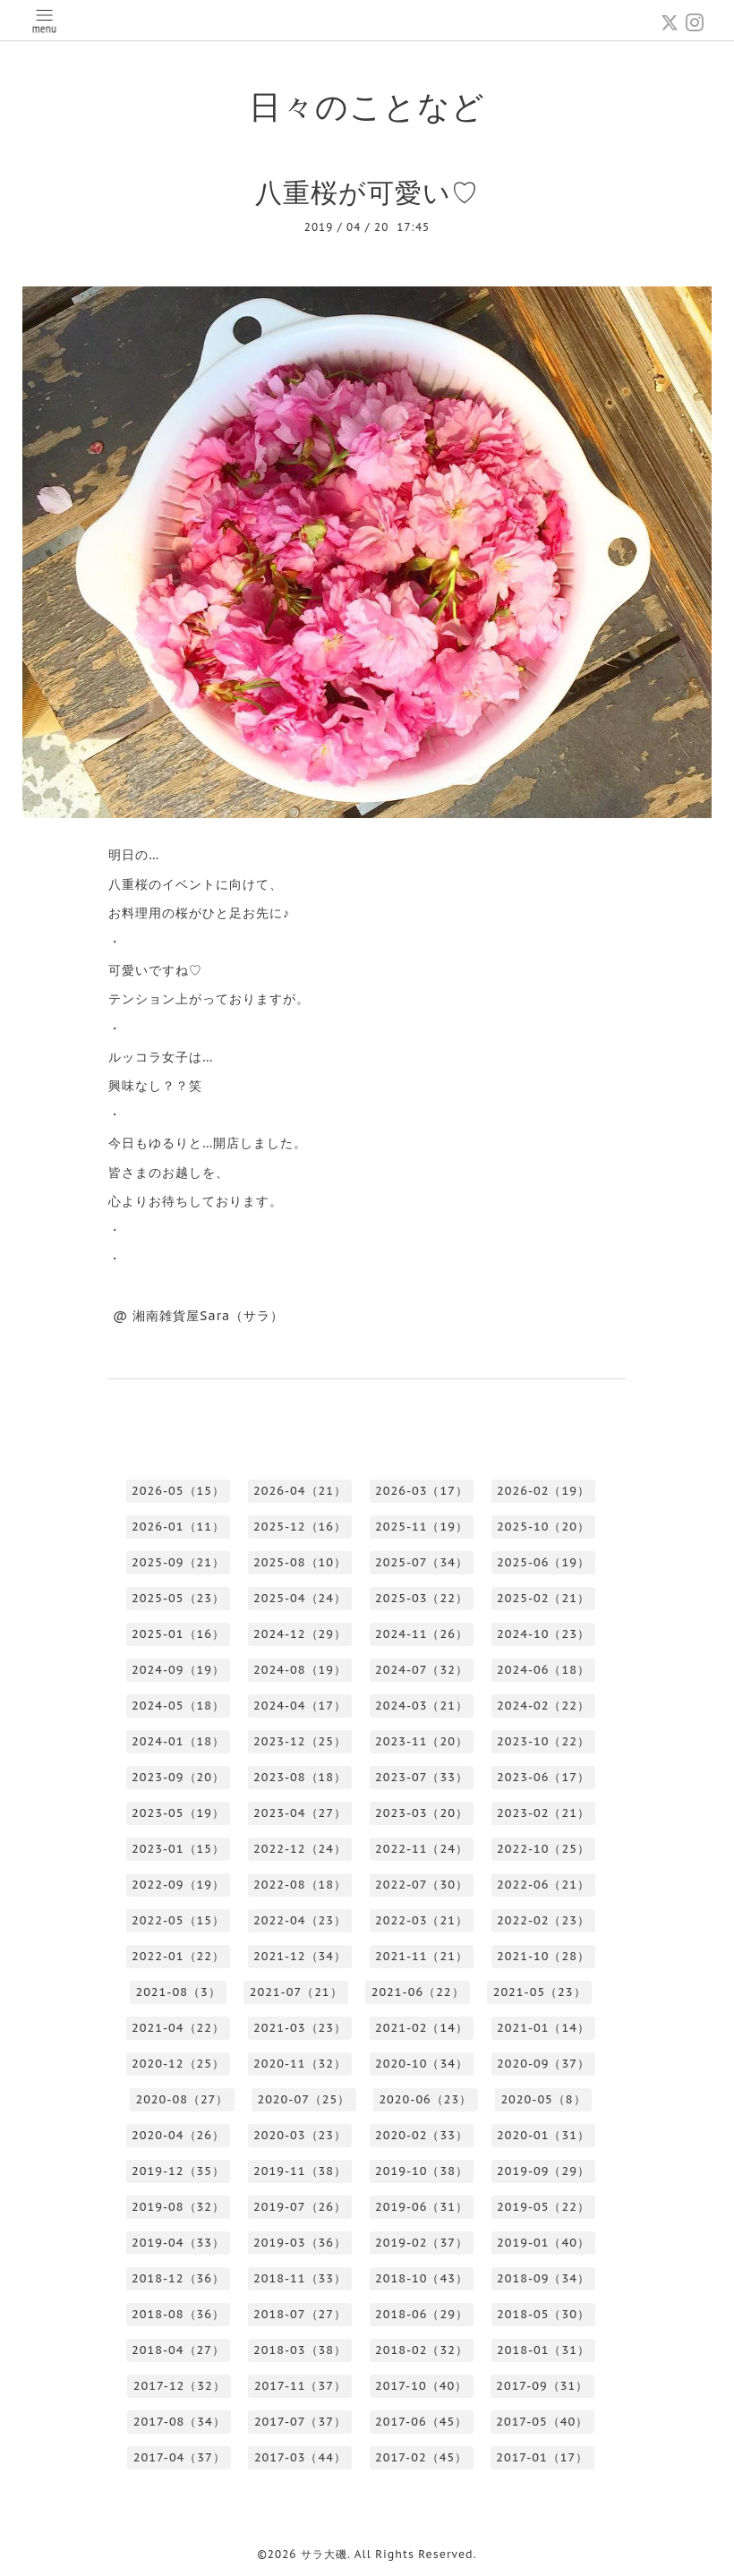 The height and width of the screenshot is (2576, 734). I want to click on 2019-02（37）, so click(421, 2242).